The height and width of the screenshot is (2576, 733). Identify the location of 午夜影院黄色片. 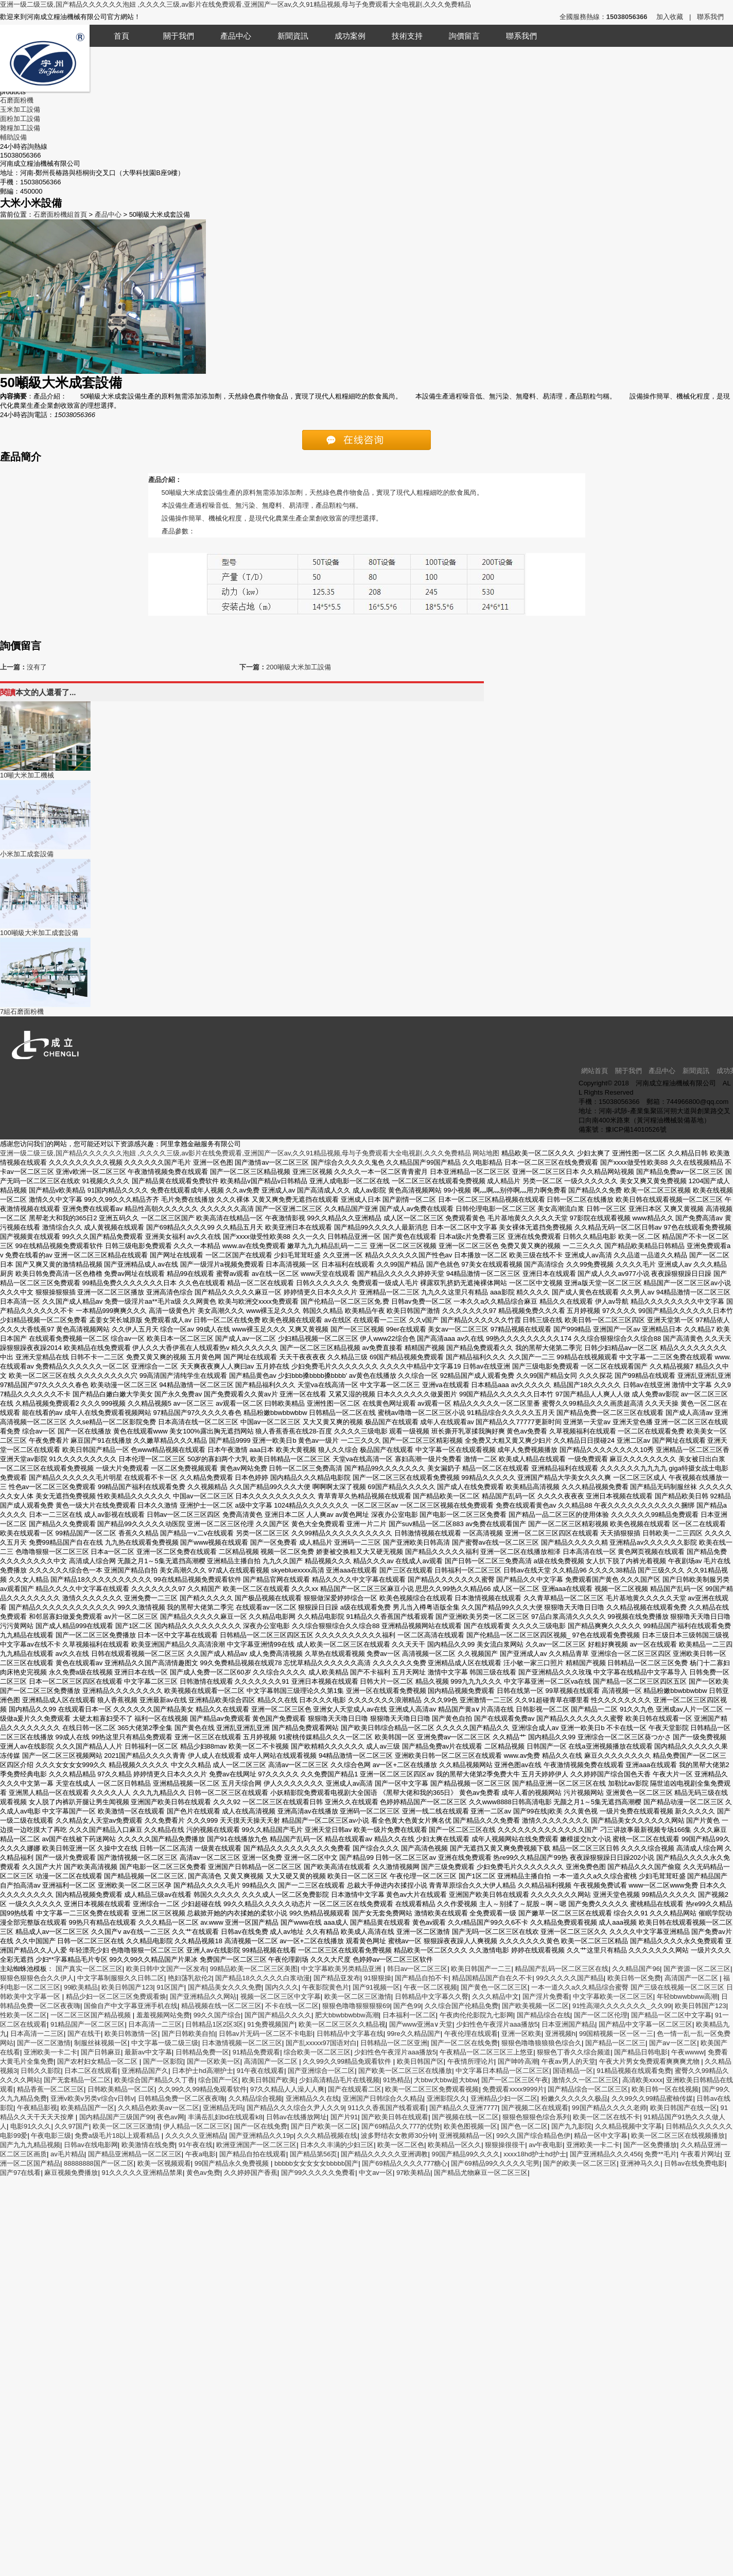
(325, 1987).